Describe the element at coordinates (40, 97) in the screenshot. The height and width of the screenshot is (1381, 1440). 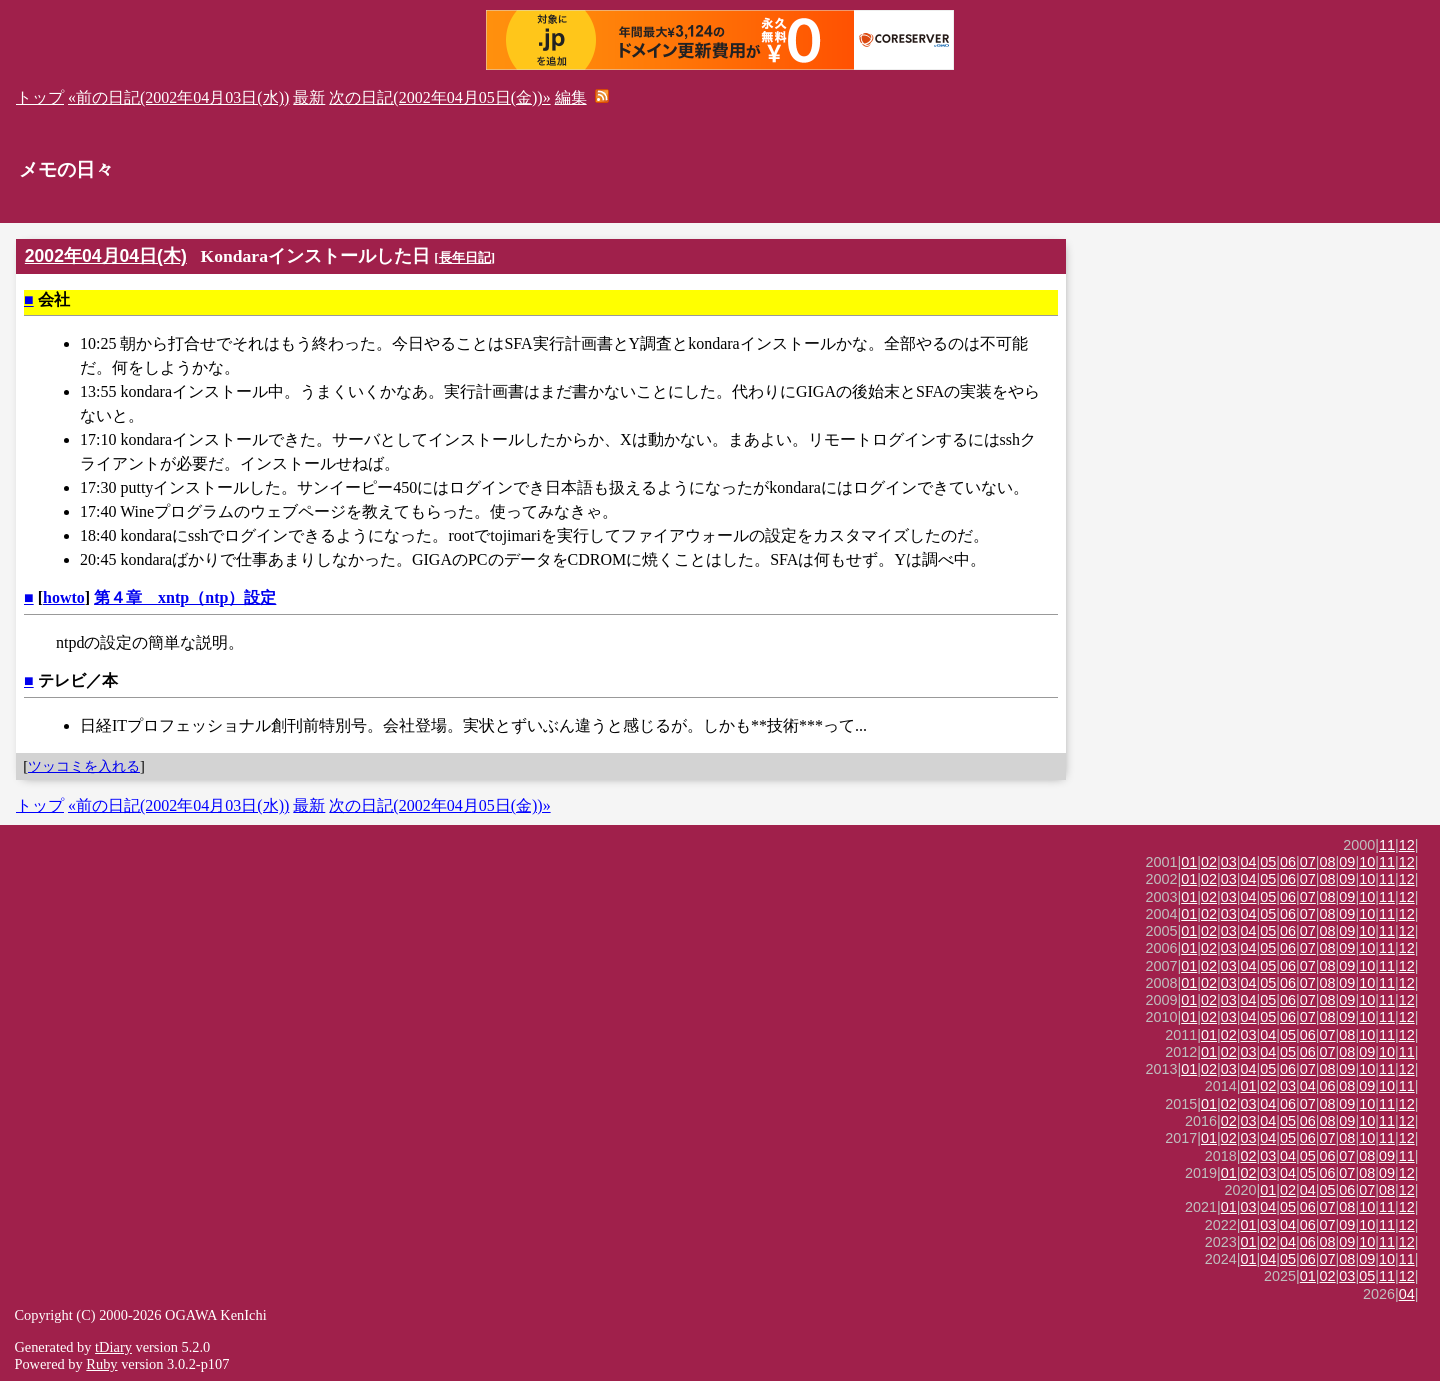
I see `トップ` at that location.